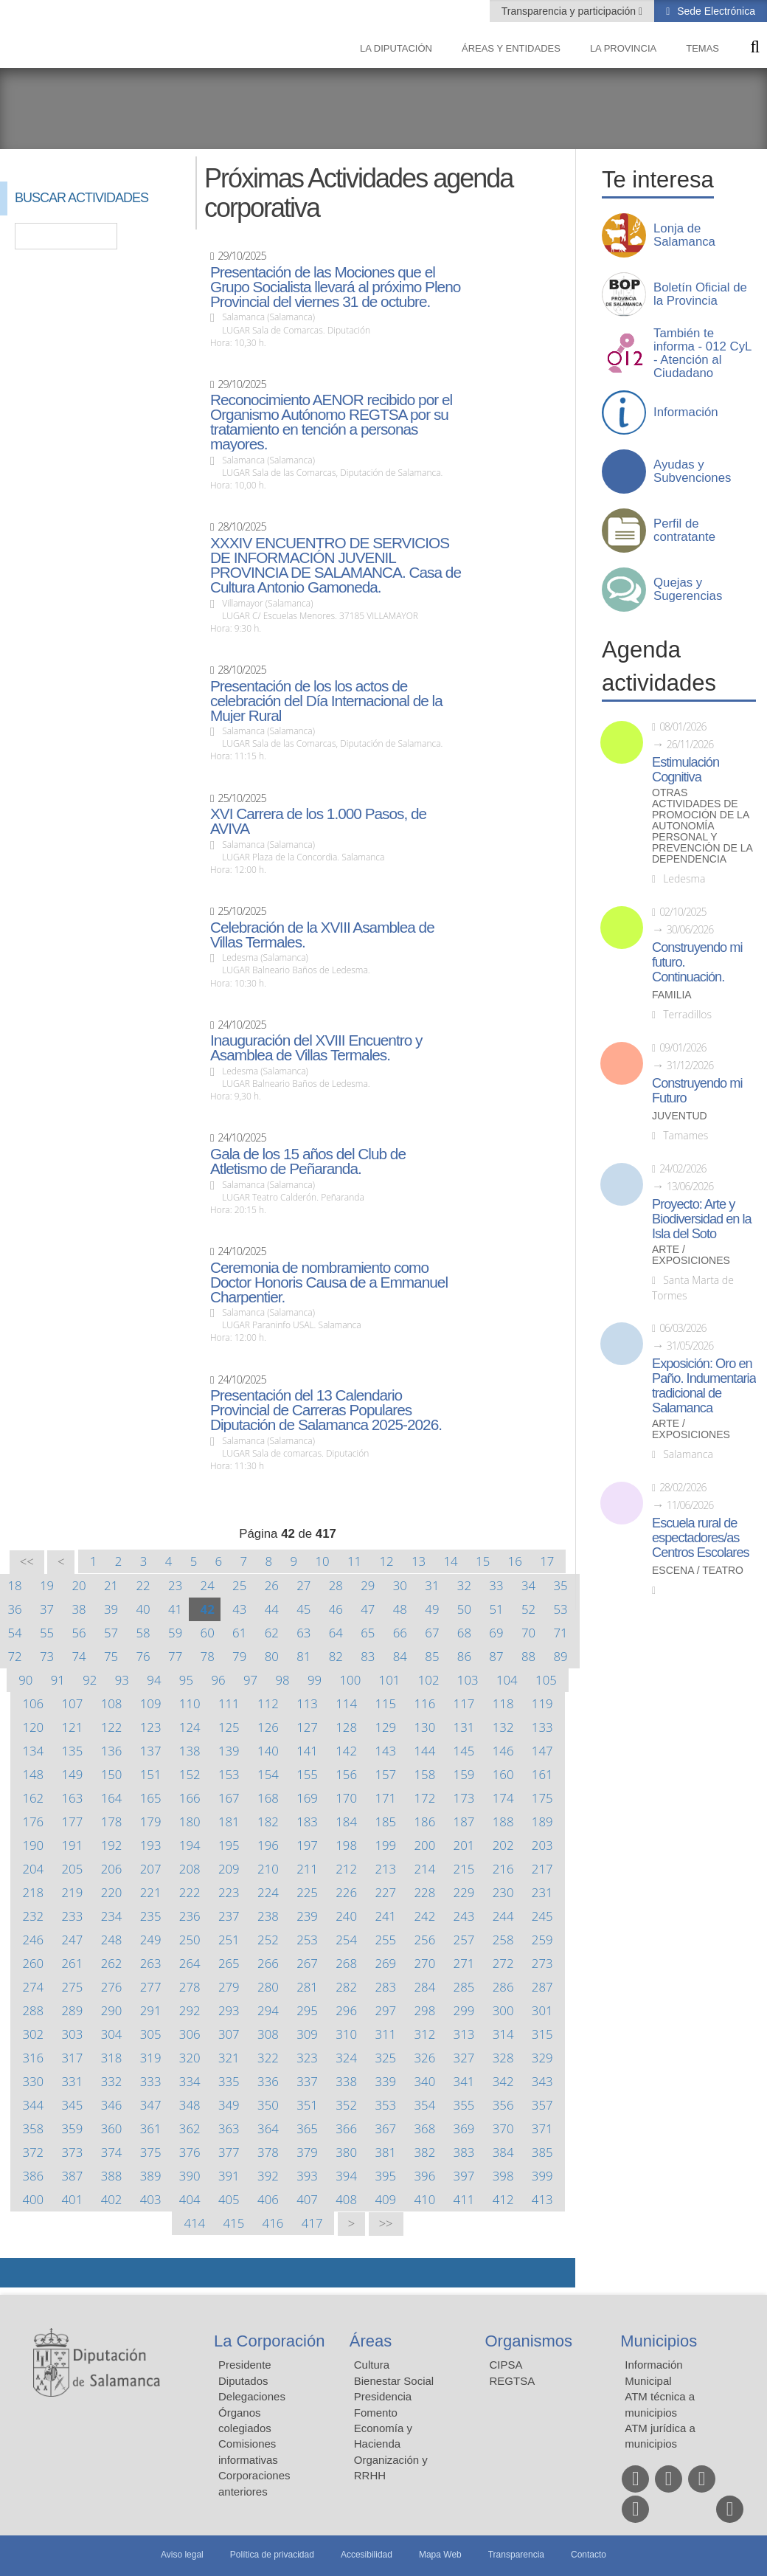 This screenshot has width=767, height=2576. Describe the element at coordinates (385, 1774) in the screenshot. I see `157` at that location.